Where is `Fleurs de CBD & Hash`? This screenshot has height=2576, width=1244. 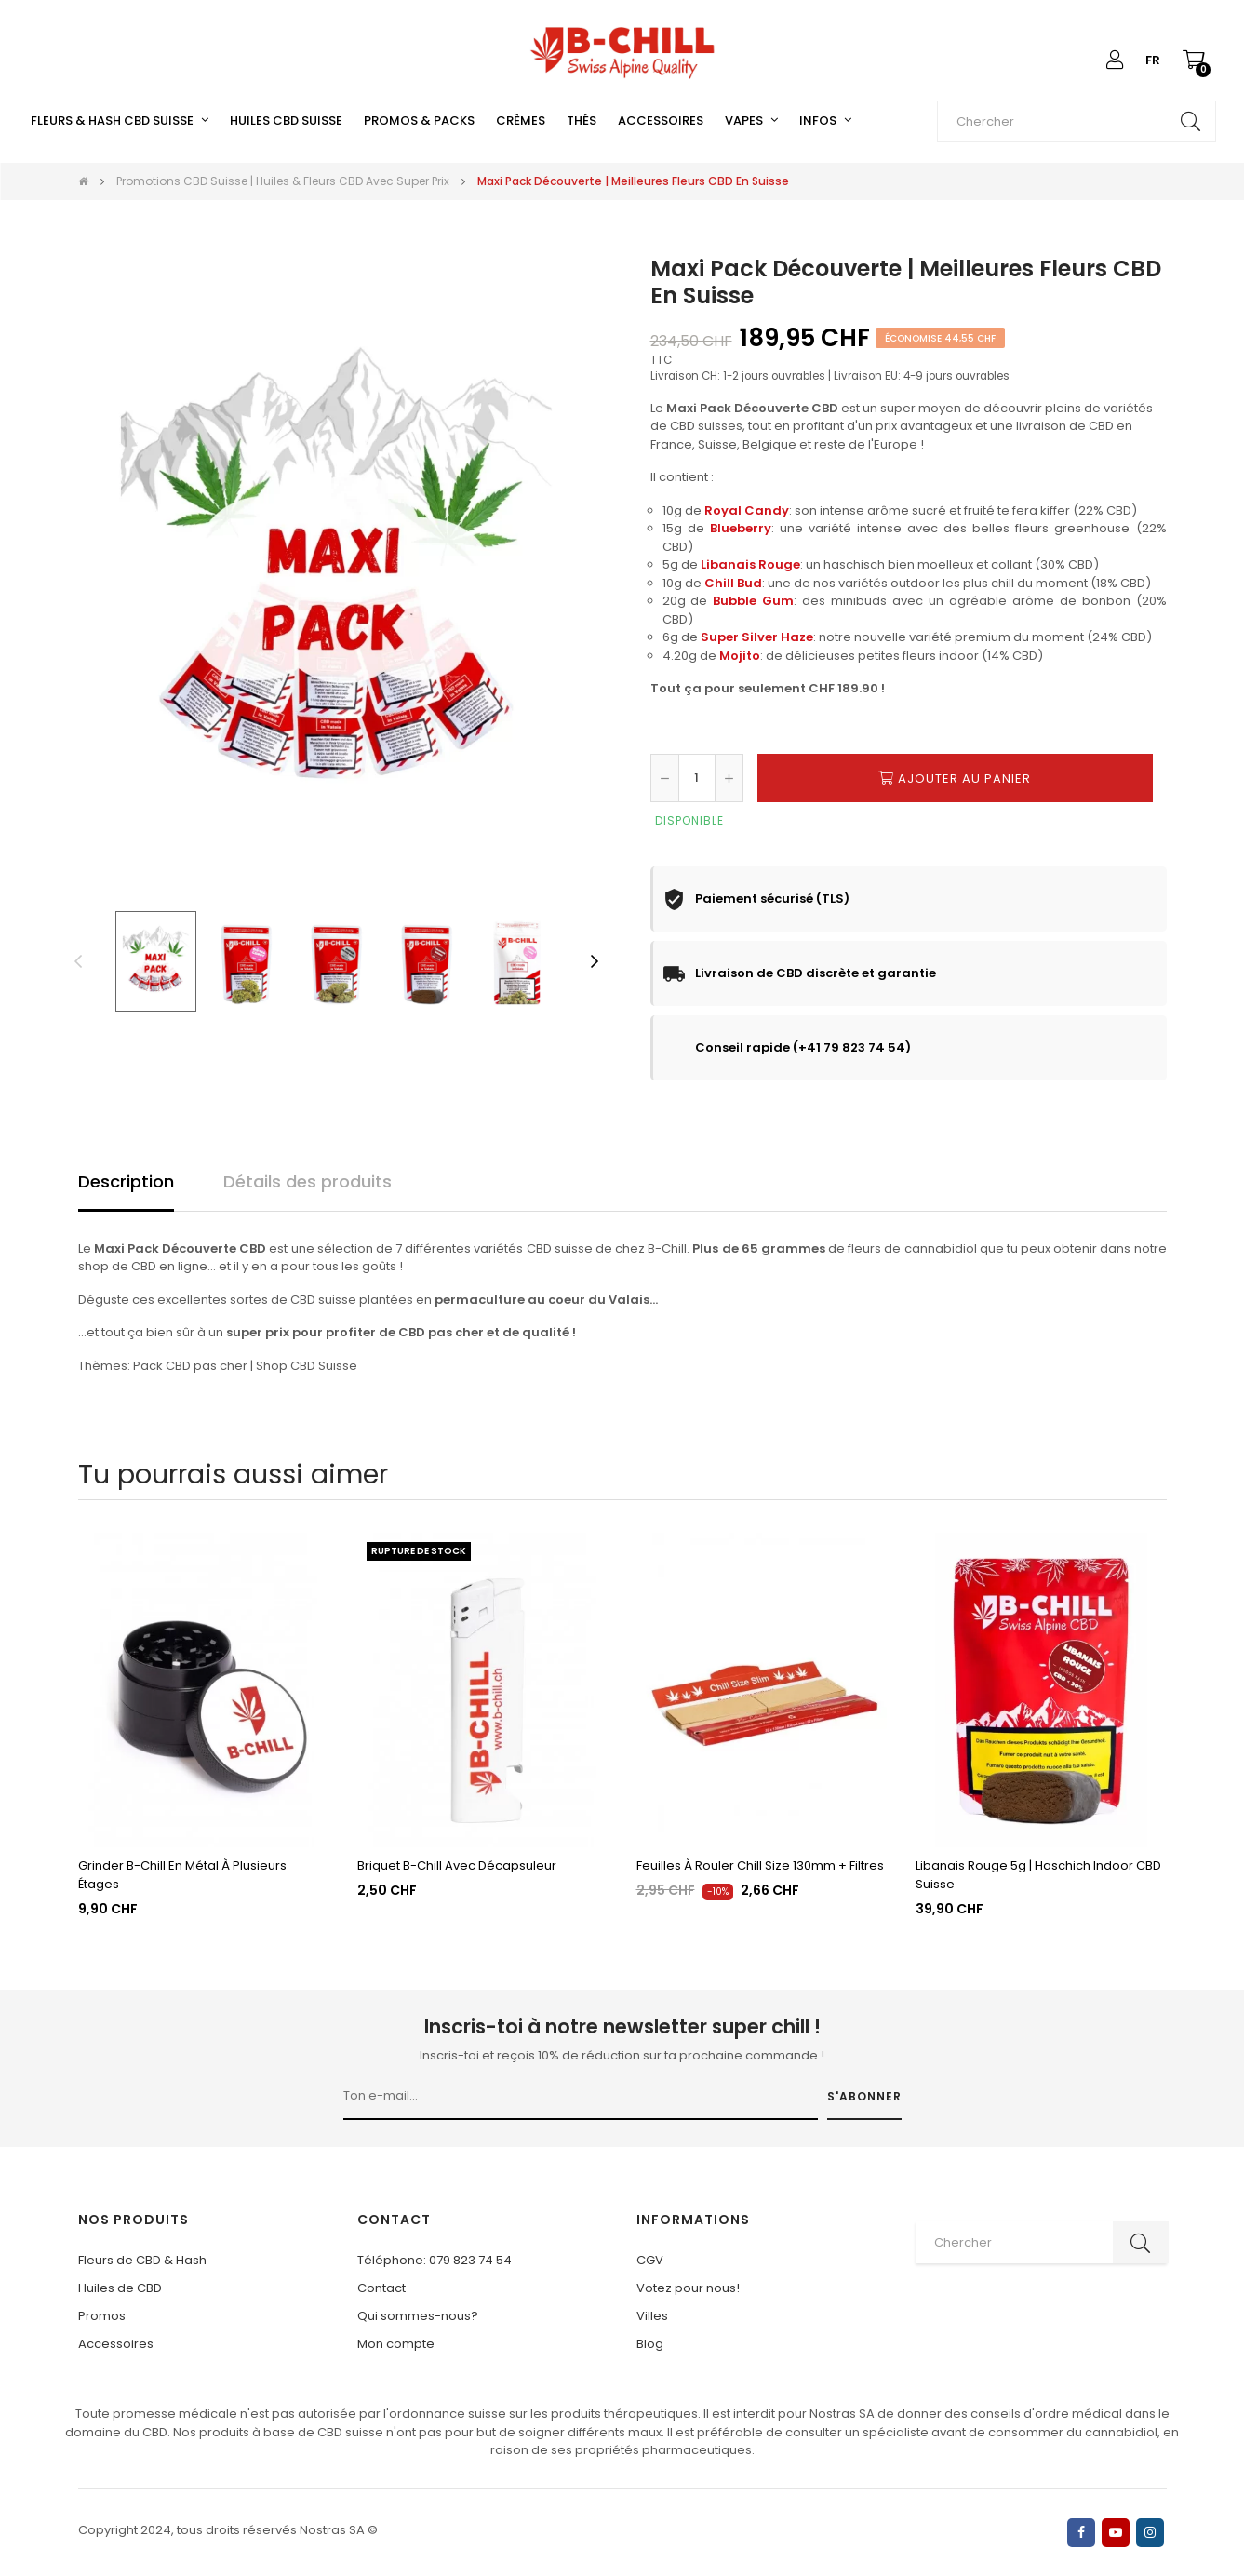
Fleurs de CBD & Hash is located at coordinates (142, 2260).